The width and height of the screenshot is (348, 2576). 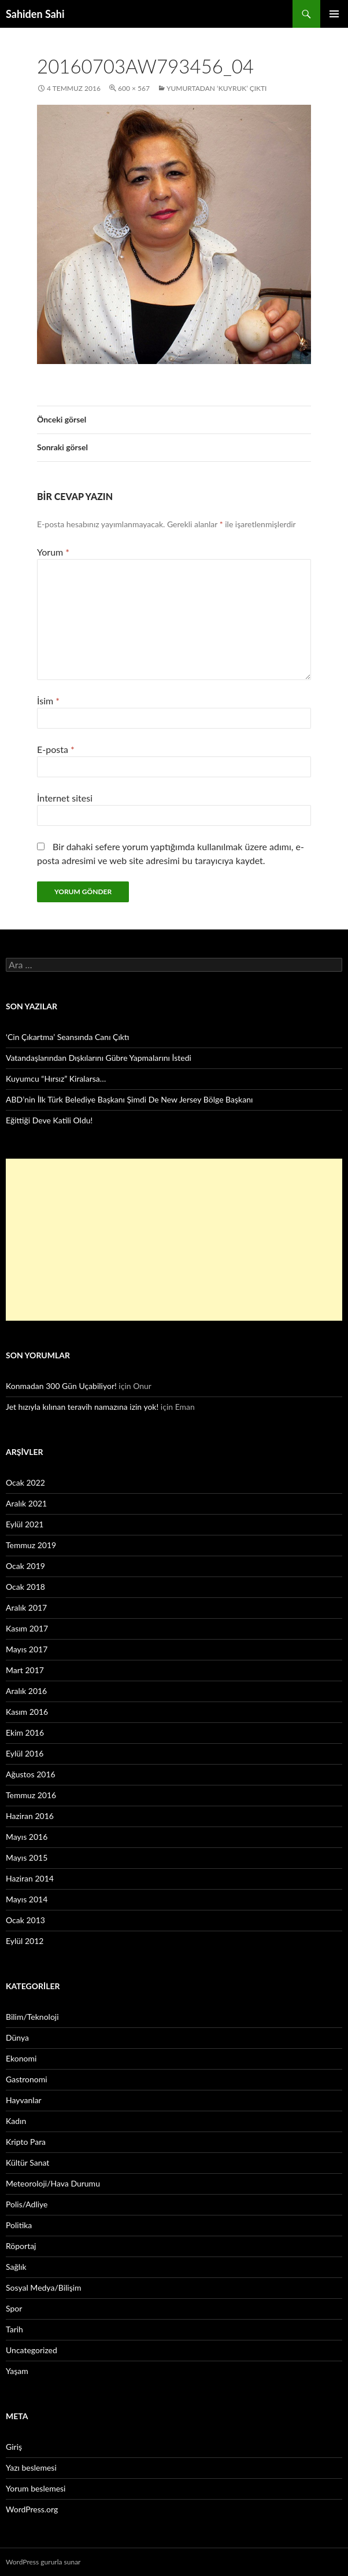 I want to click on Politika, so click(x=19, y=2225).